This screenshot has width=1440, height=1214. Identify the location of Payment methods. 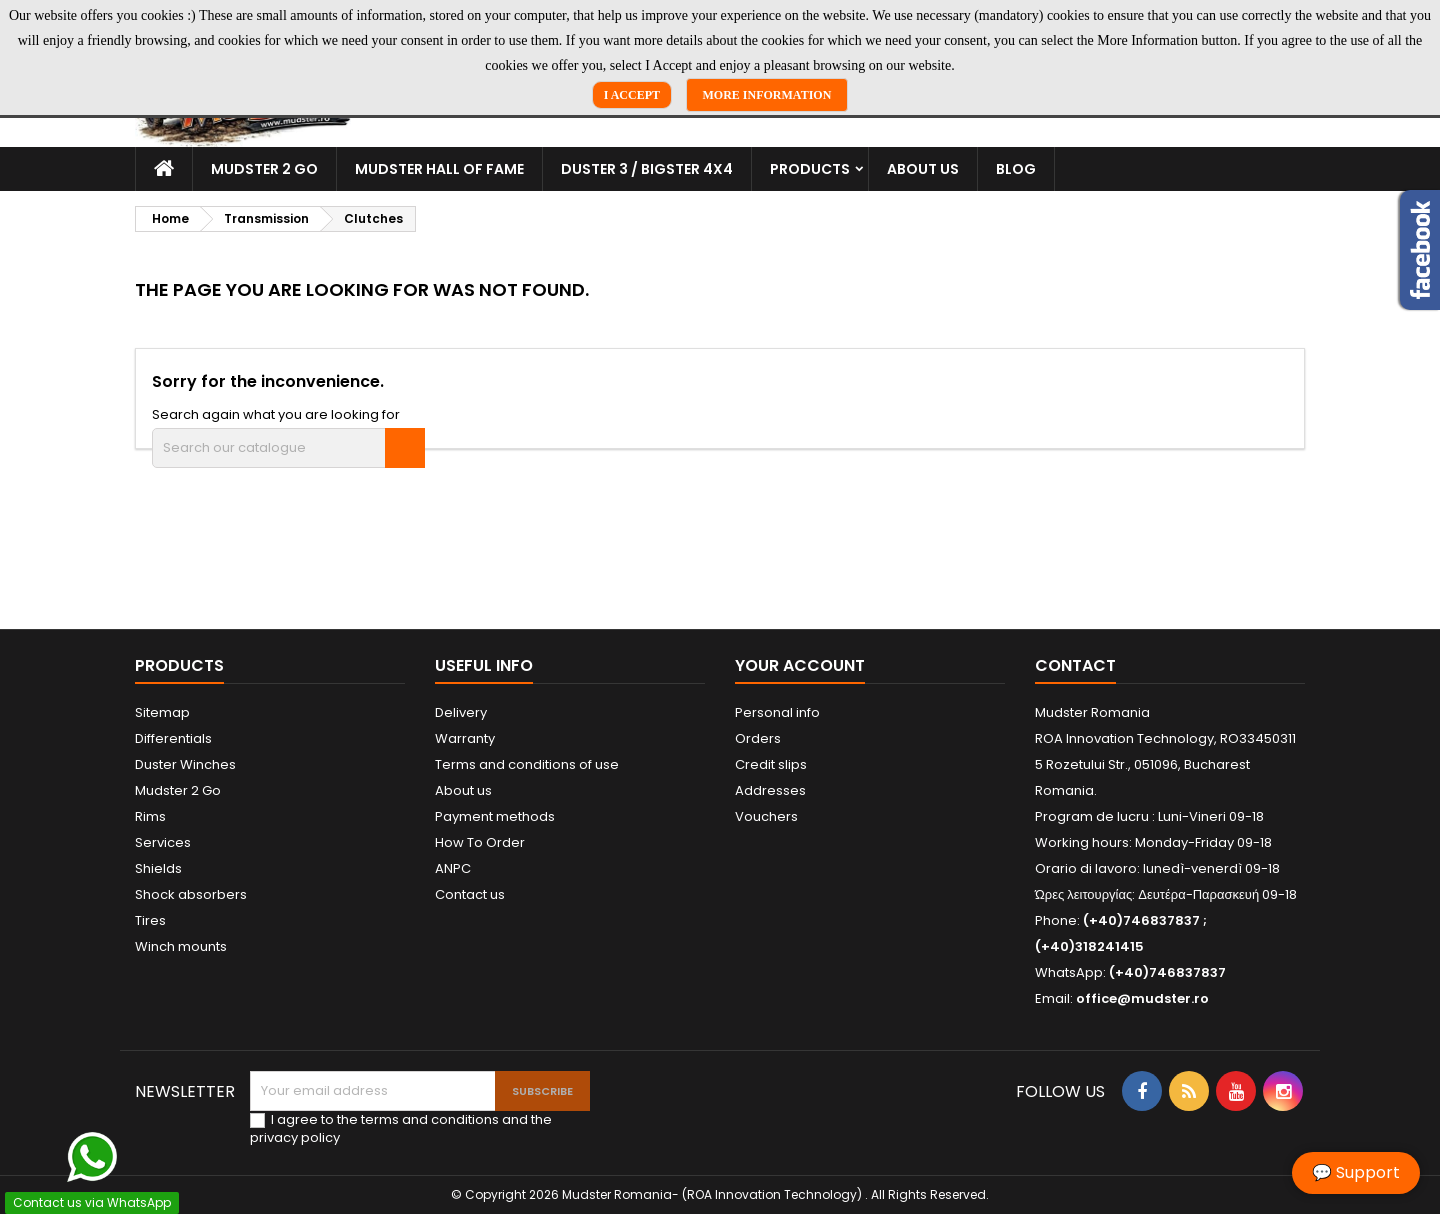
(495, 816).